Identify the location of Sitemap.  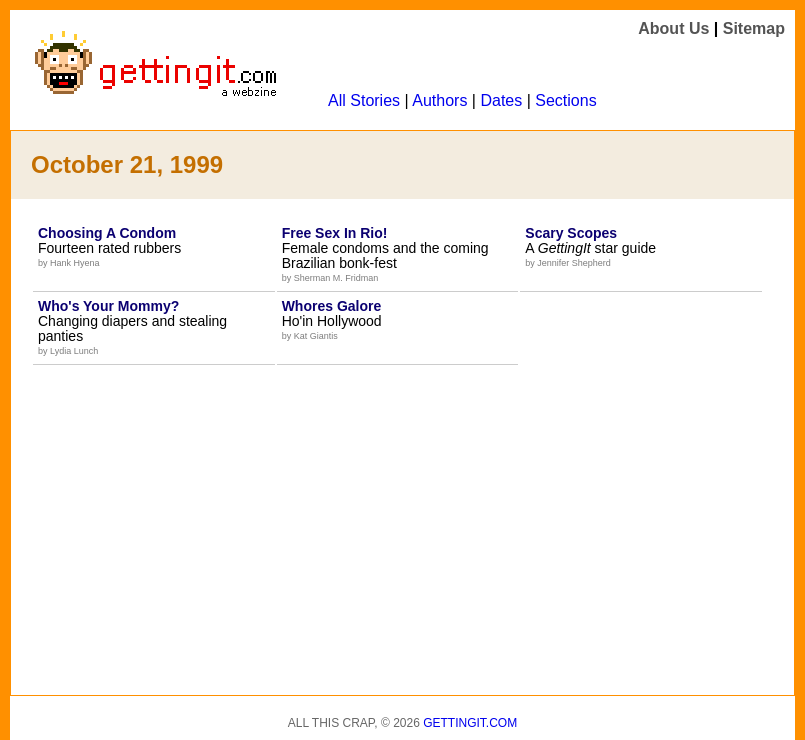
(754, 28).